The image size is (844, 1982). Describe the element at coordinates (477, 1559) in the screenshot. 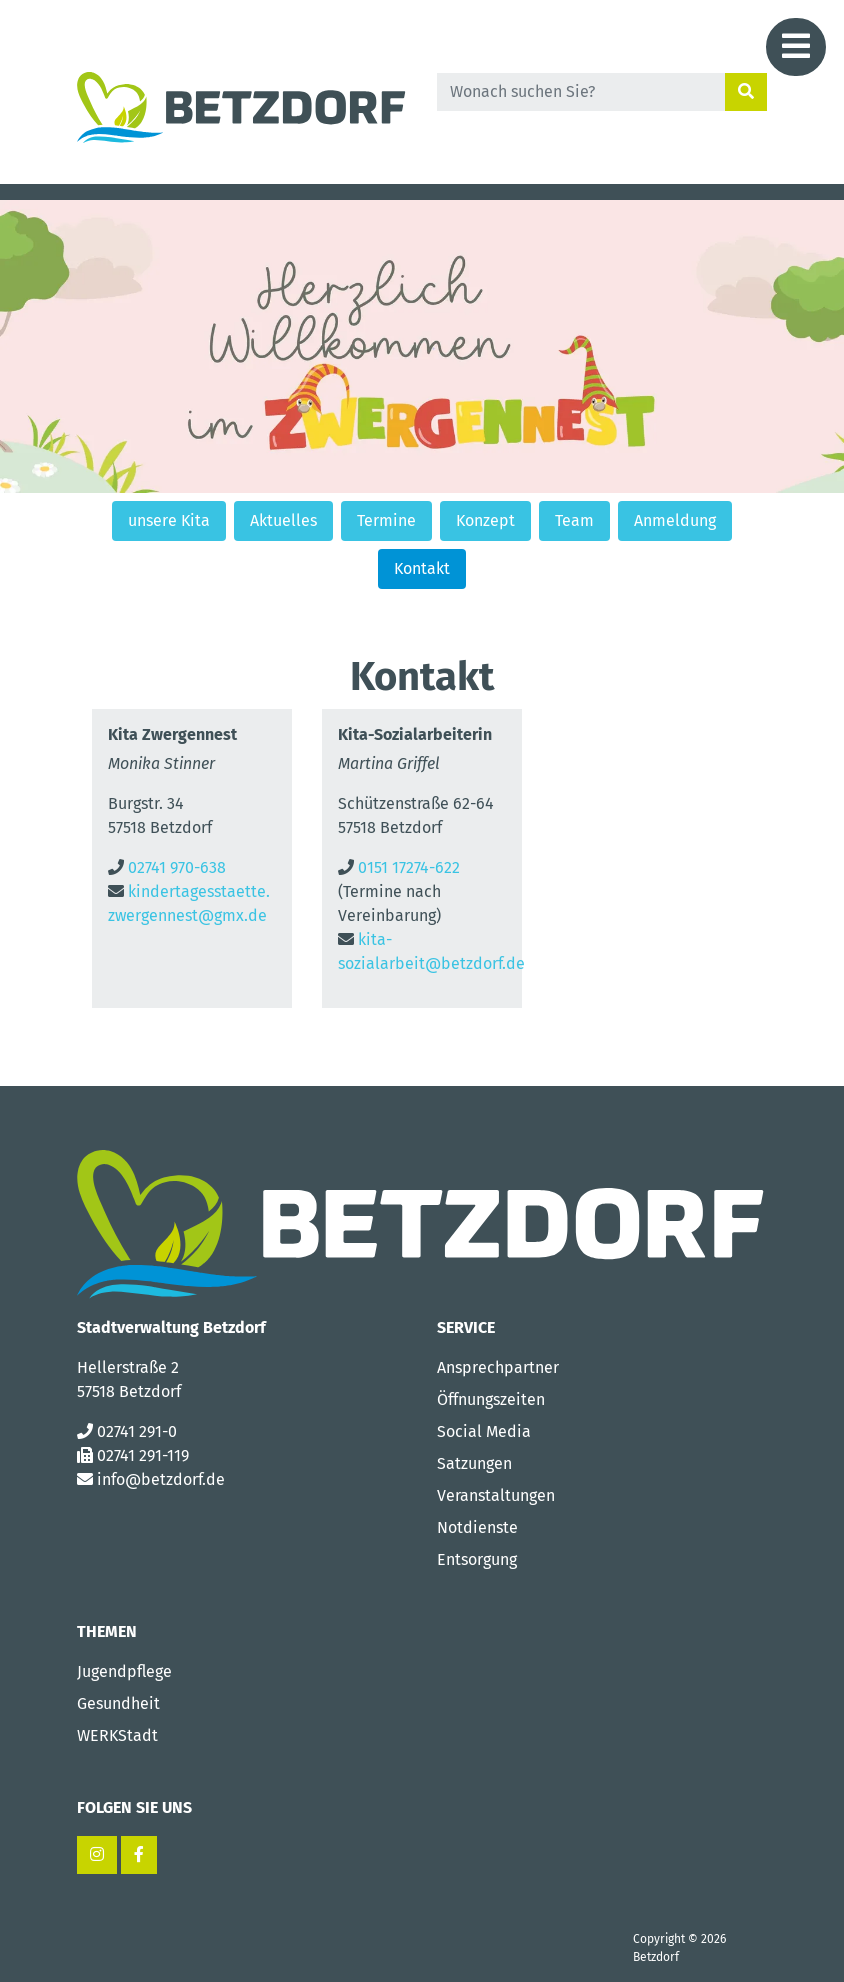

I see `Entsorgung` at that location.